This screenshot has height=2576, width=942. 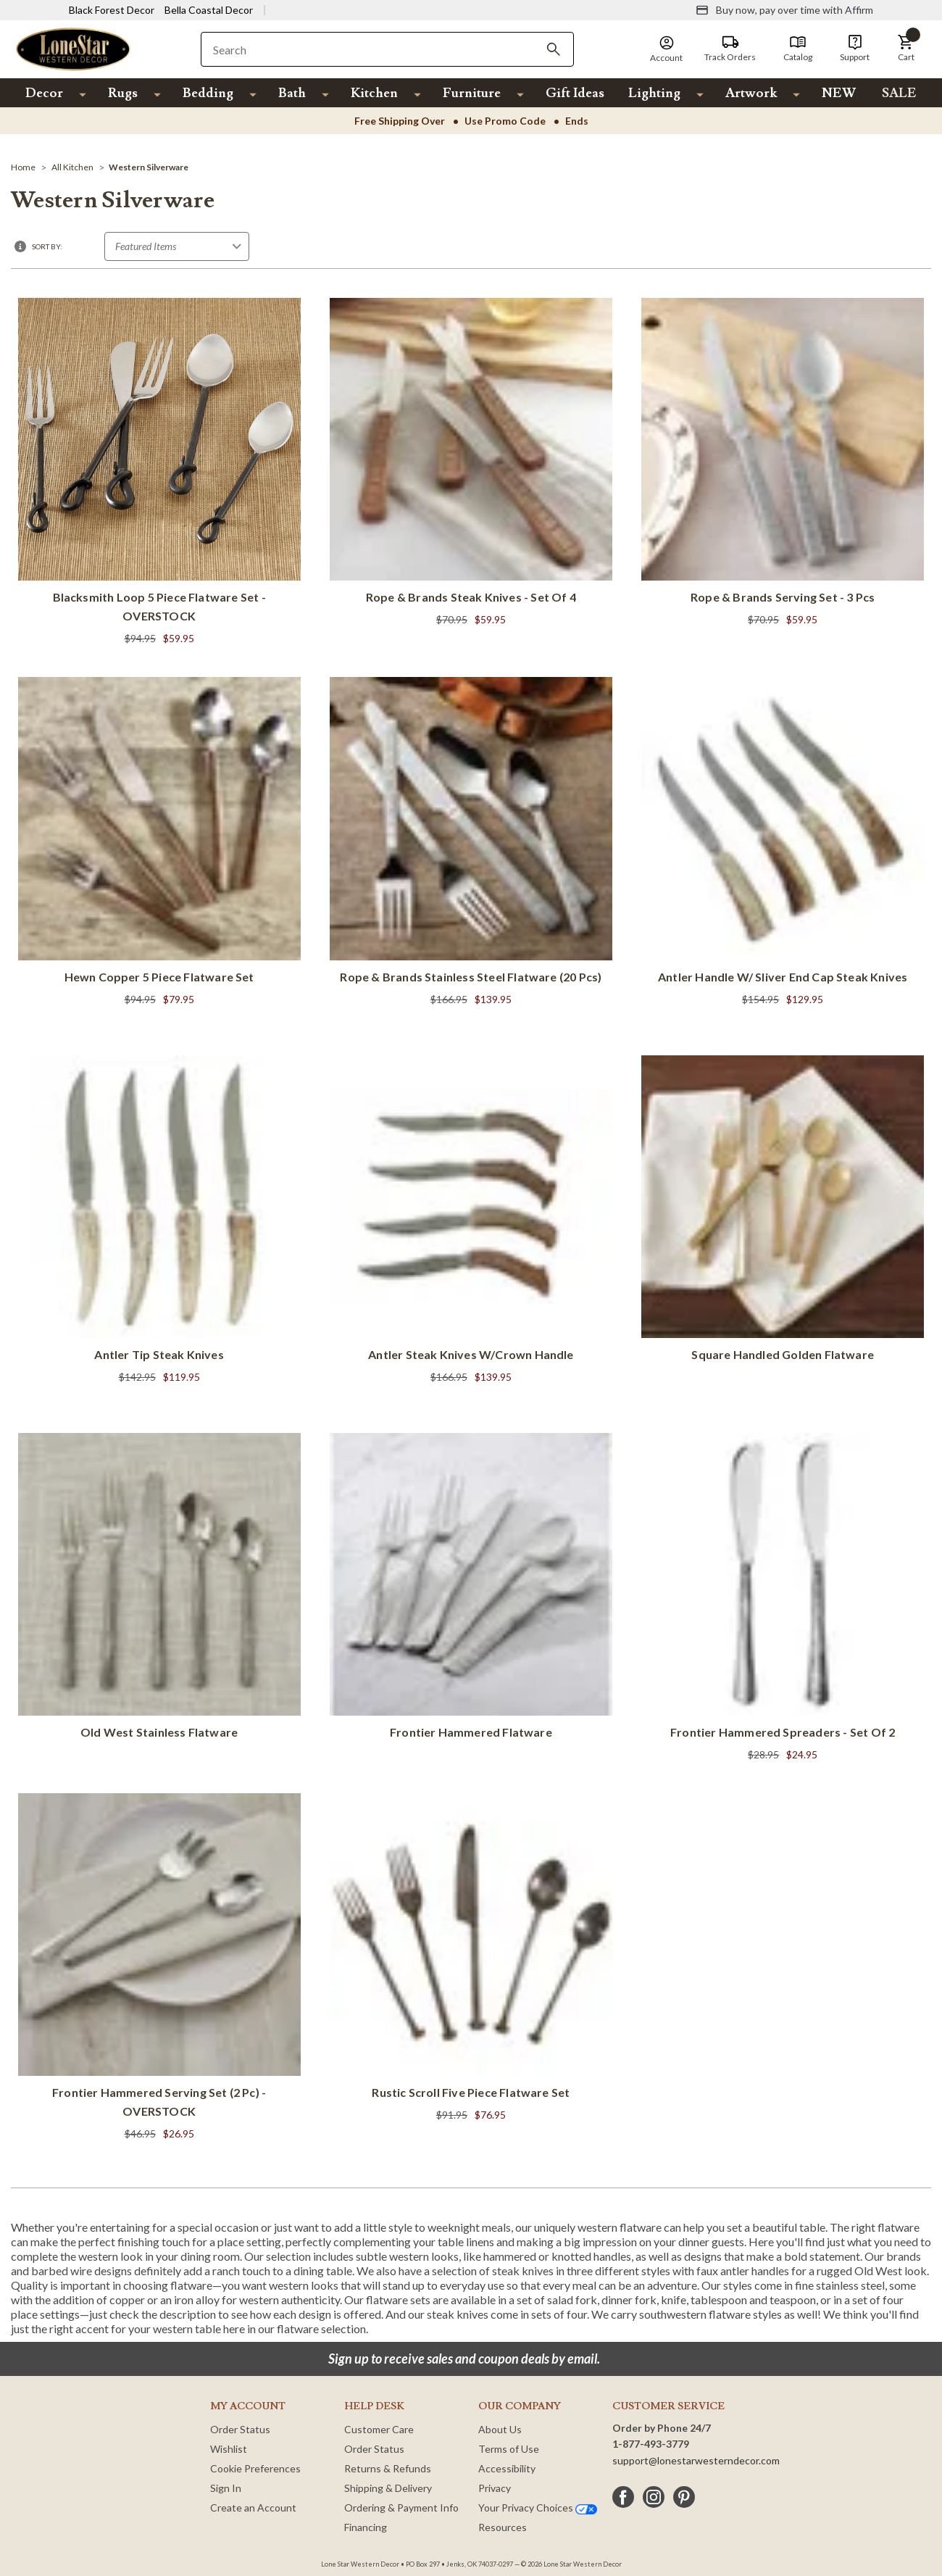 What do you see at coordinates (899, 93) in the screenshot?
I see `SALE` at bounding box center [899, 93].